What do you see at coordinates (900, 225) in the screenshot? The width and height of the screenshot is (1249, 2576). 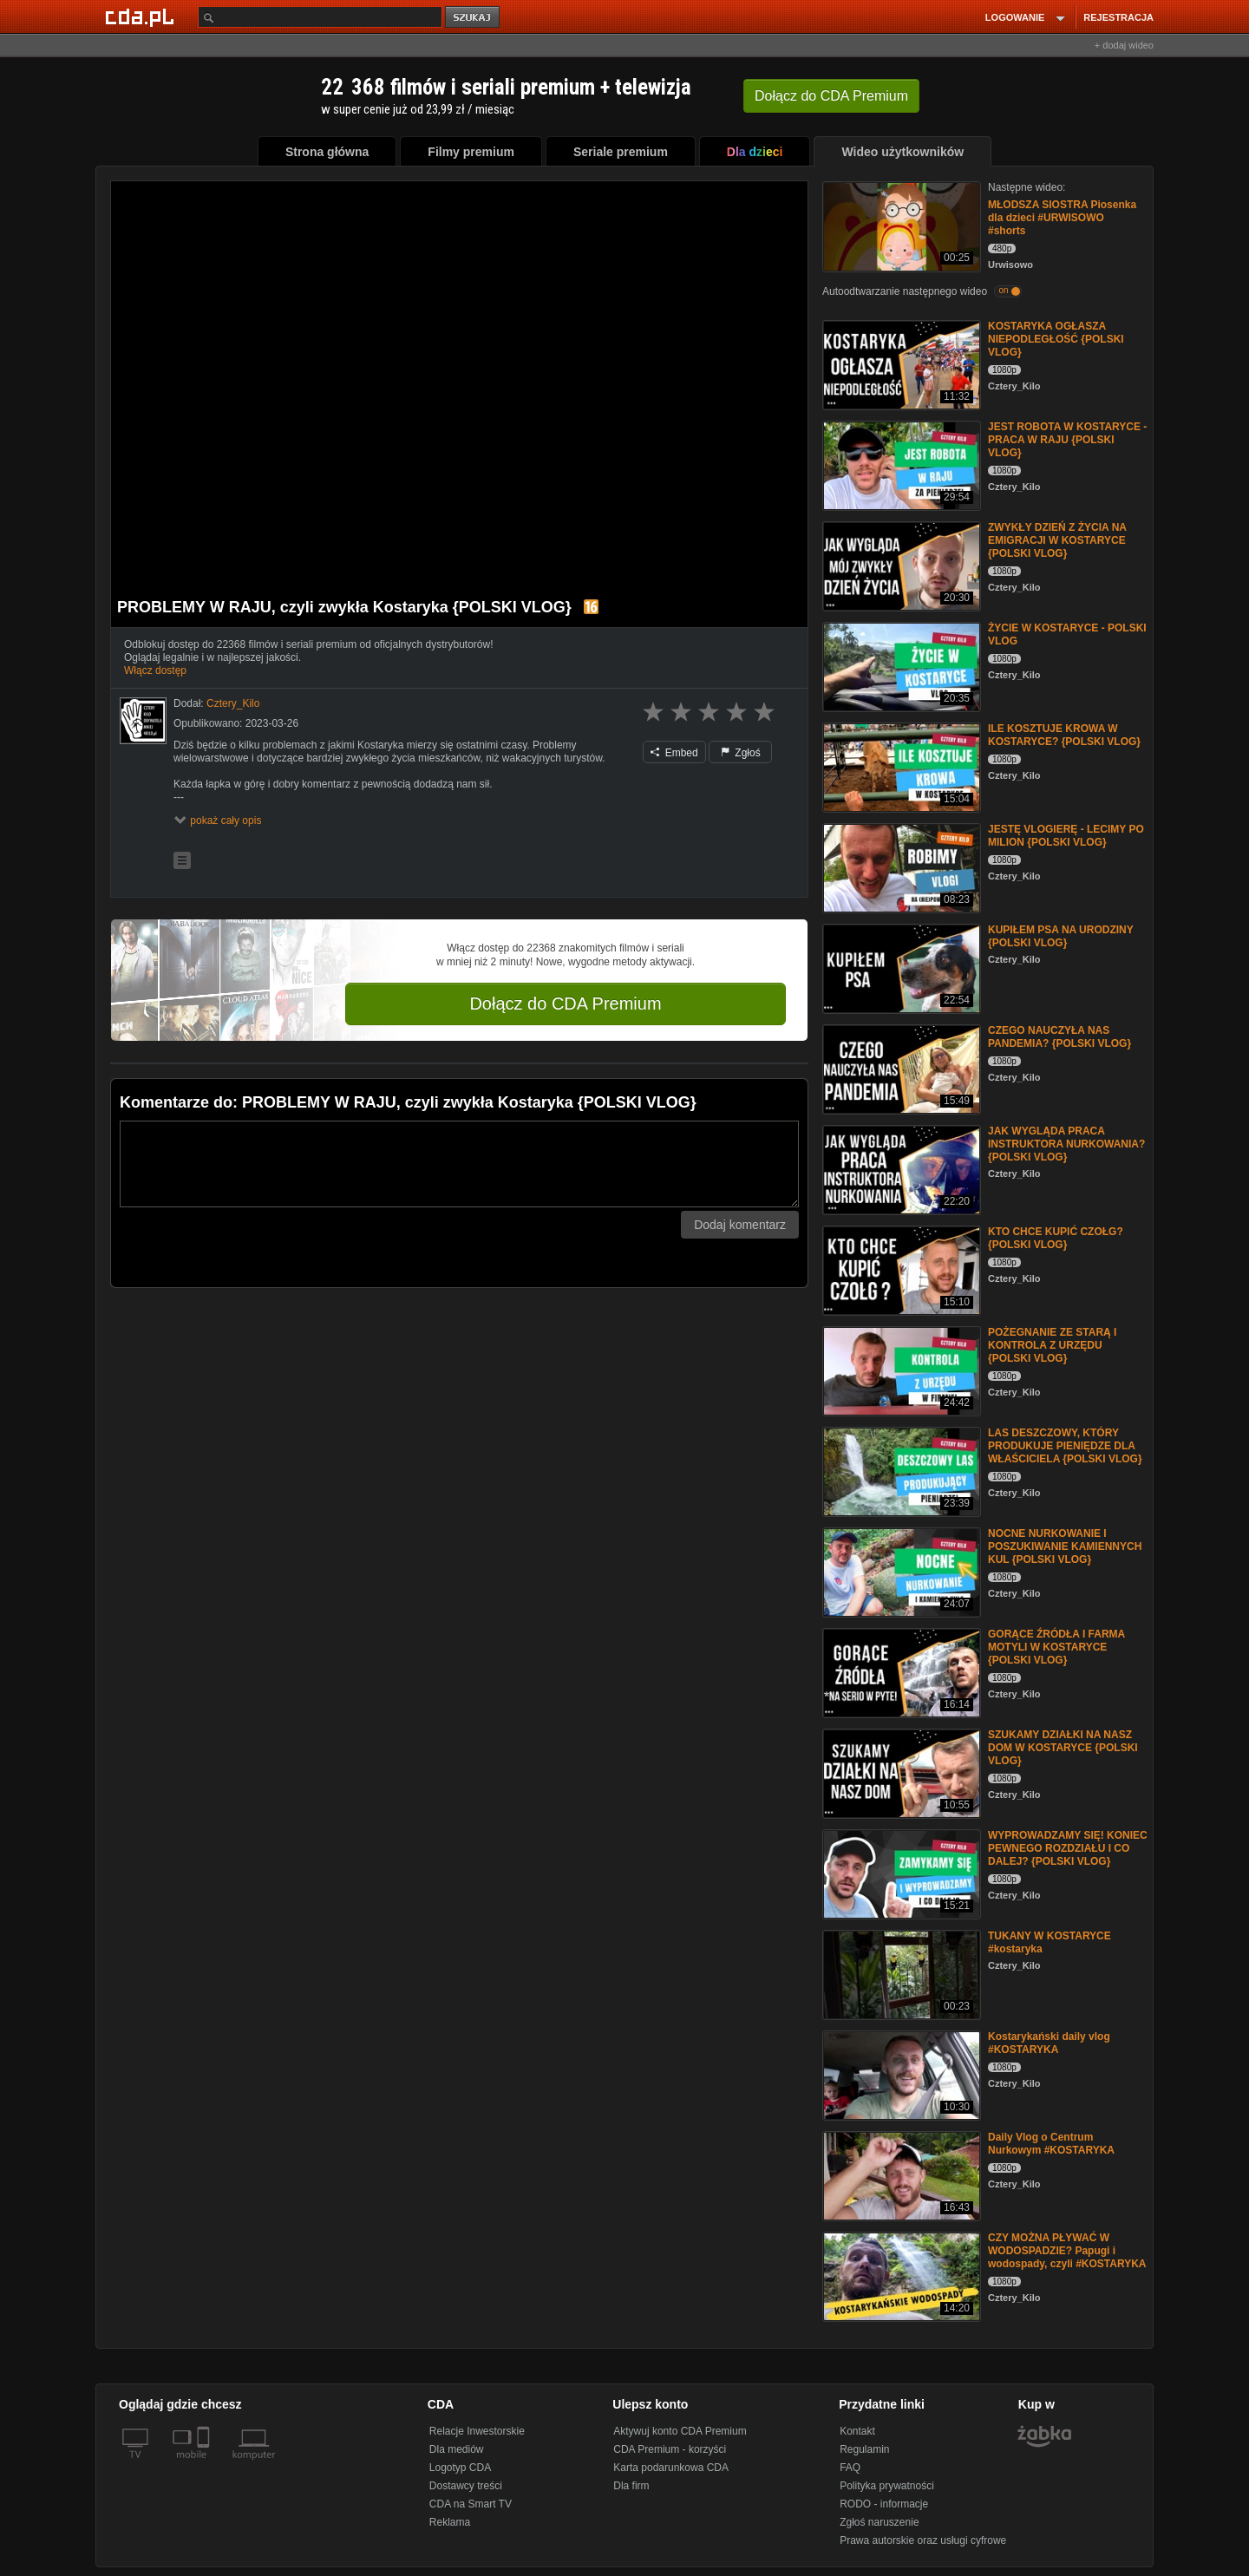 I see `[MŁODSZA SIOSTRA Piosenka dla dzieci #URWISOWO #shorts]` at bounding box center [900, 225].